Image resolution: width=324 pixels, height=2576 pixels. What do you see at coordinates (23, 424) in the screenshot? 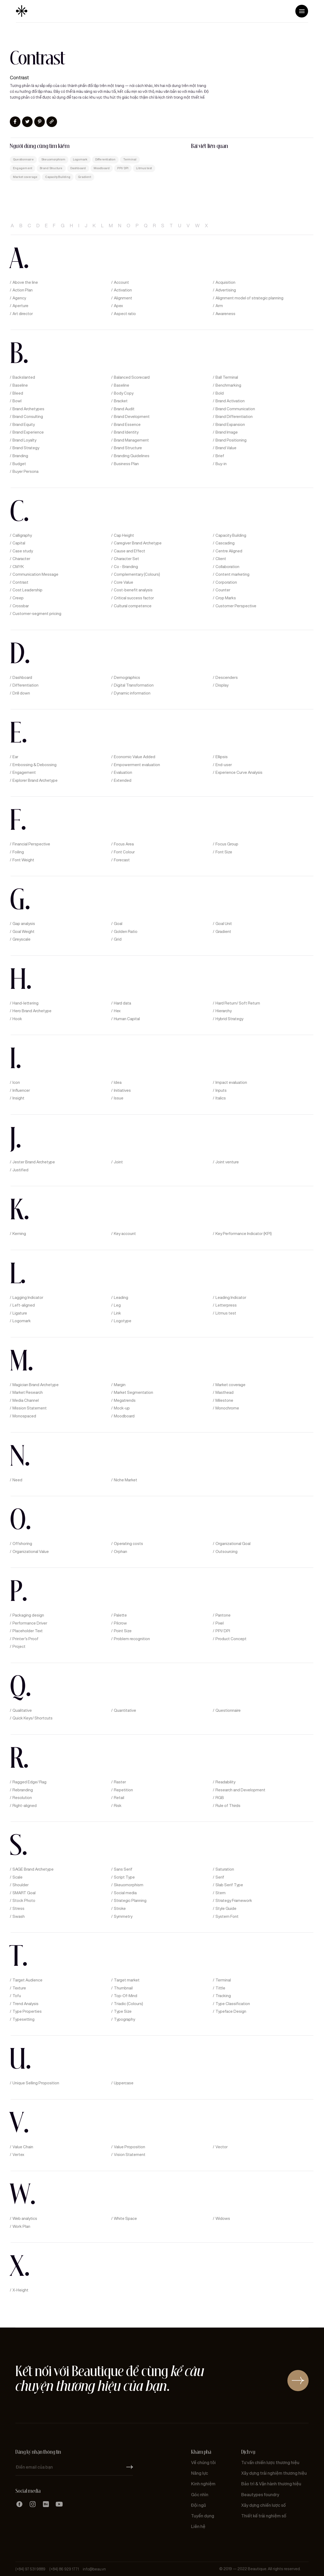
I see `Brand Equity` at bounding box center [23, 424].